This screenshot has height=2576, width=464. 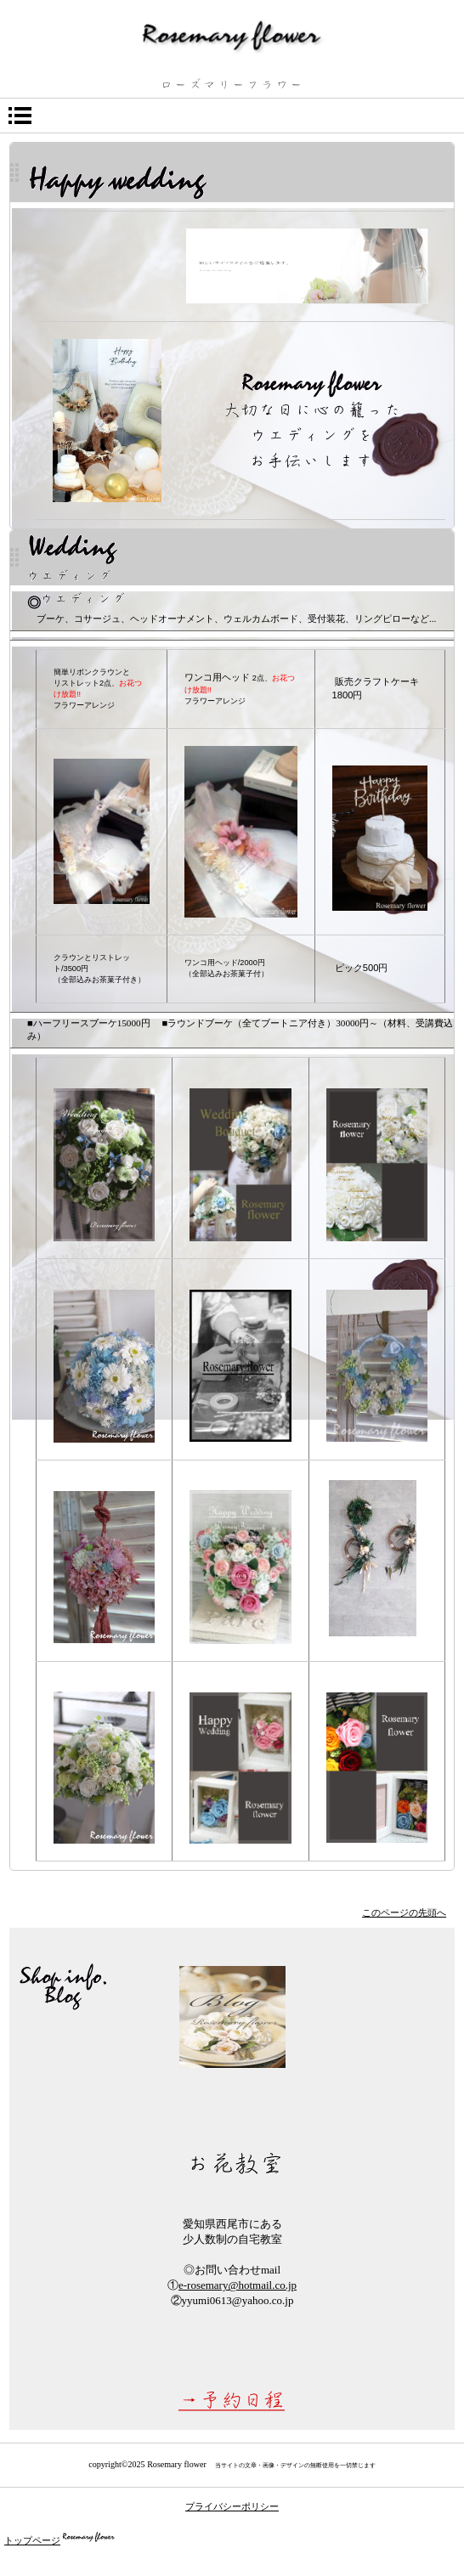 What do you see at coordinates (232, 2506) in the screenshot?
I see `プライバシーポリシー` at bounding box center [232, 2506].